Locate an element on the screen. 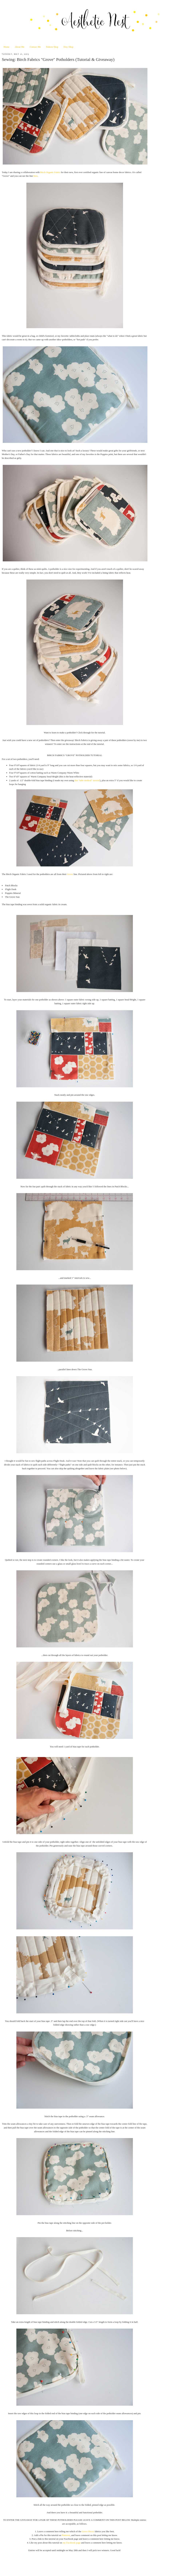  Grove Decor is located at coordinates (88, 2531).